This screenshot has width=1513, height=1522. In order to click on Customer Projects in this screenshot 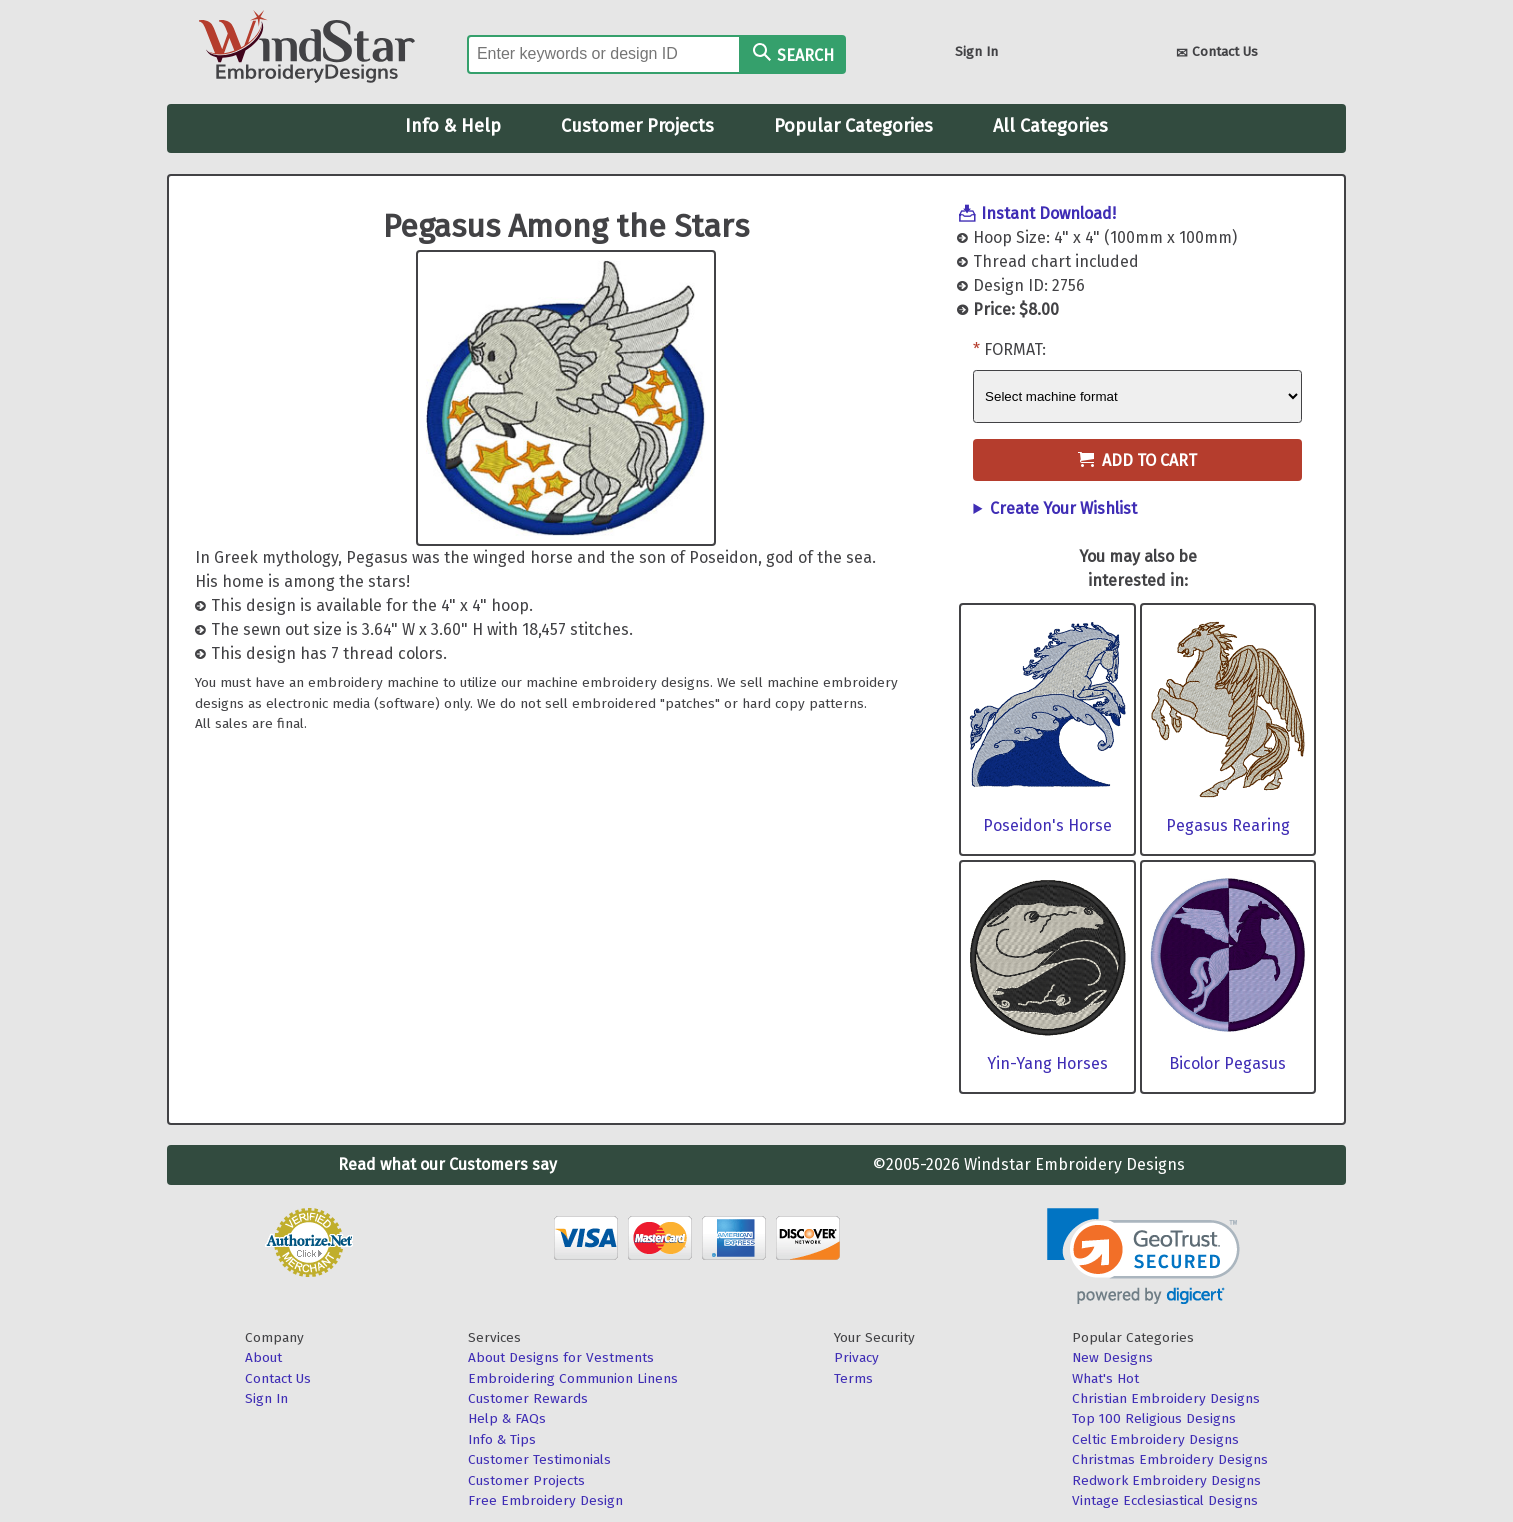, I will do `click(637, 126)`.